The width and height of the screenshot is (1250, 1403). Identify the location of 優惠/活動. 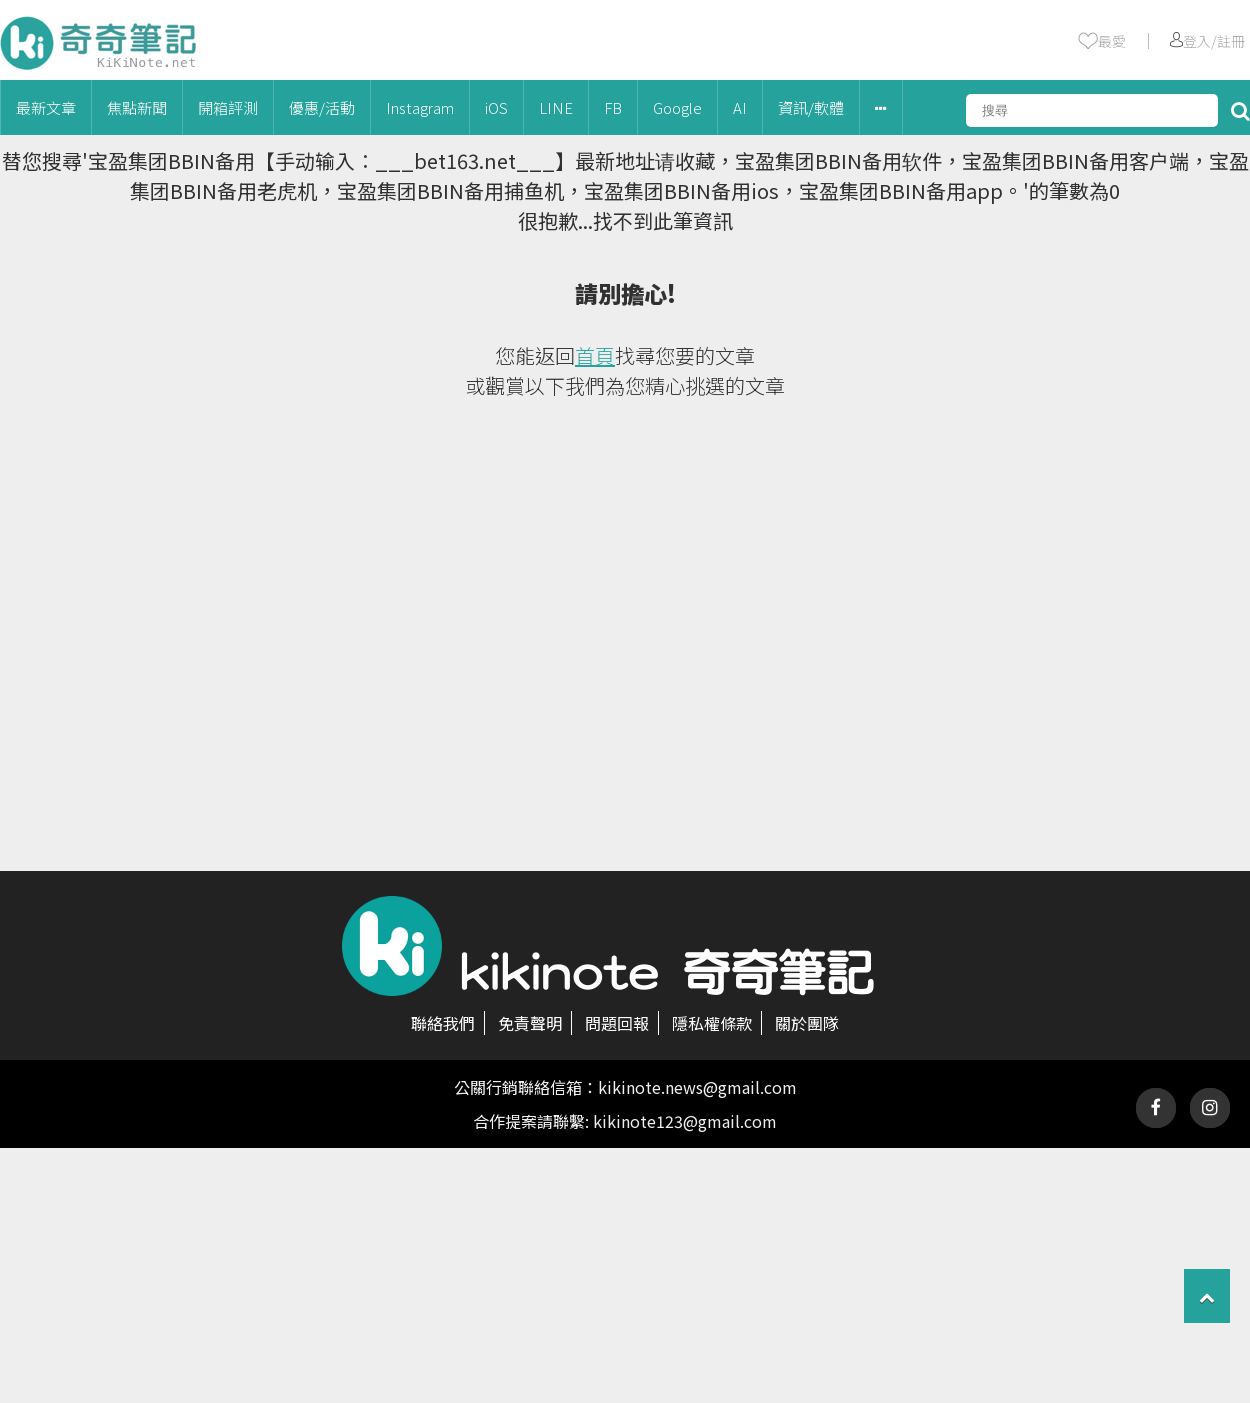
(322, 107).